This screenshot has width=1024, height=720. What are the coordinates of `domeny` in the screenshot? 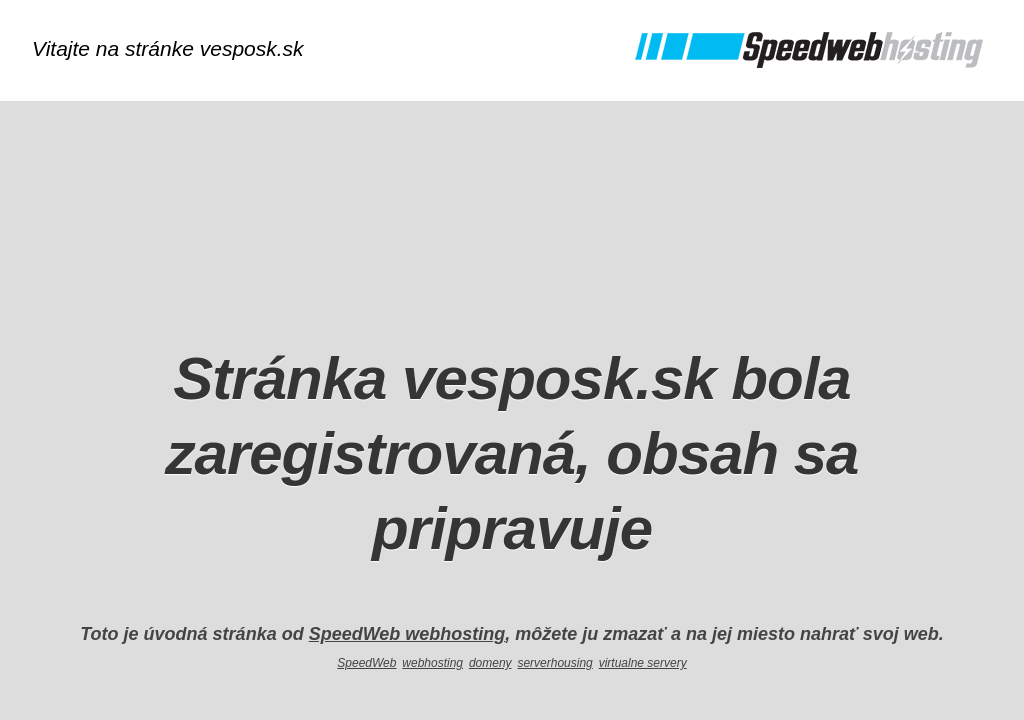 It's located at (490, 663).